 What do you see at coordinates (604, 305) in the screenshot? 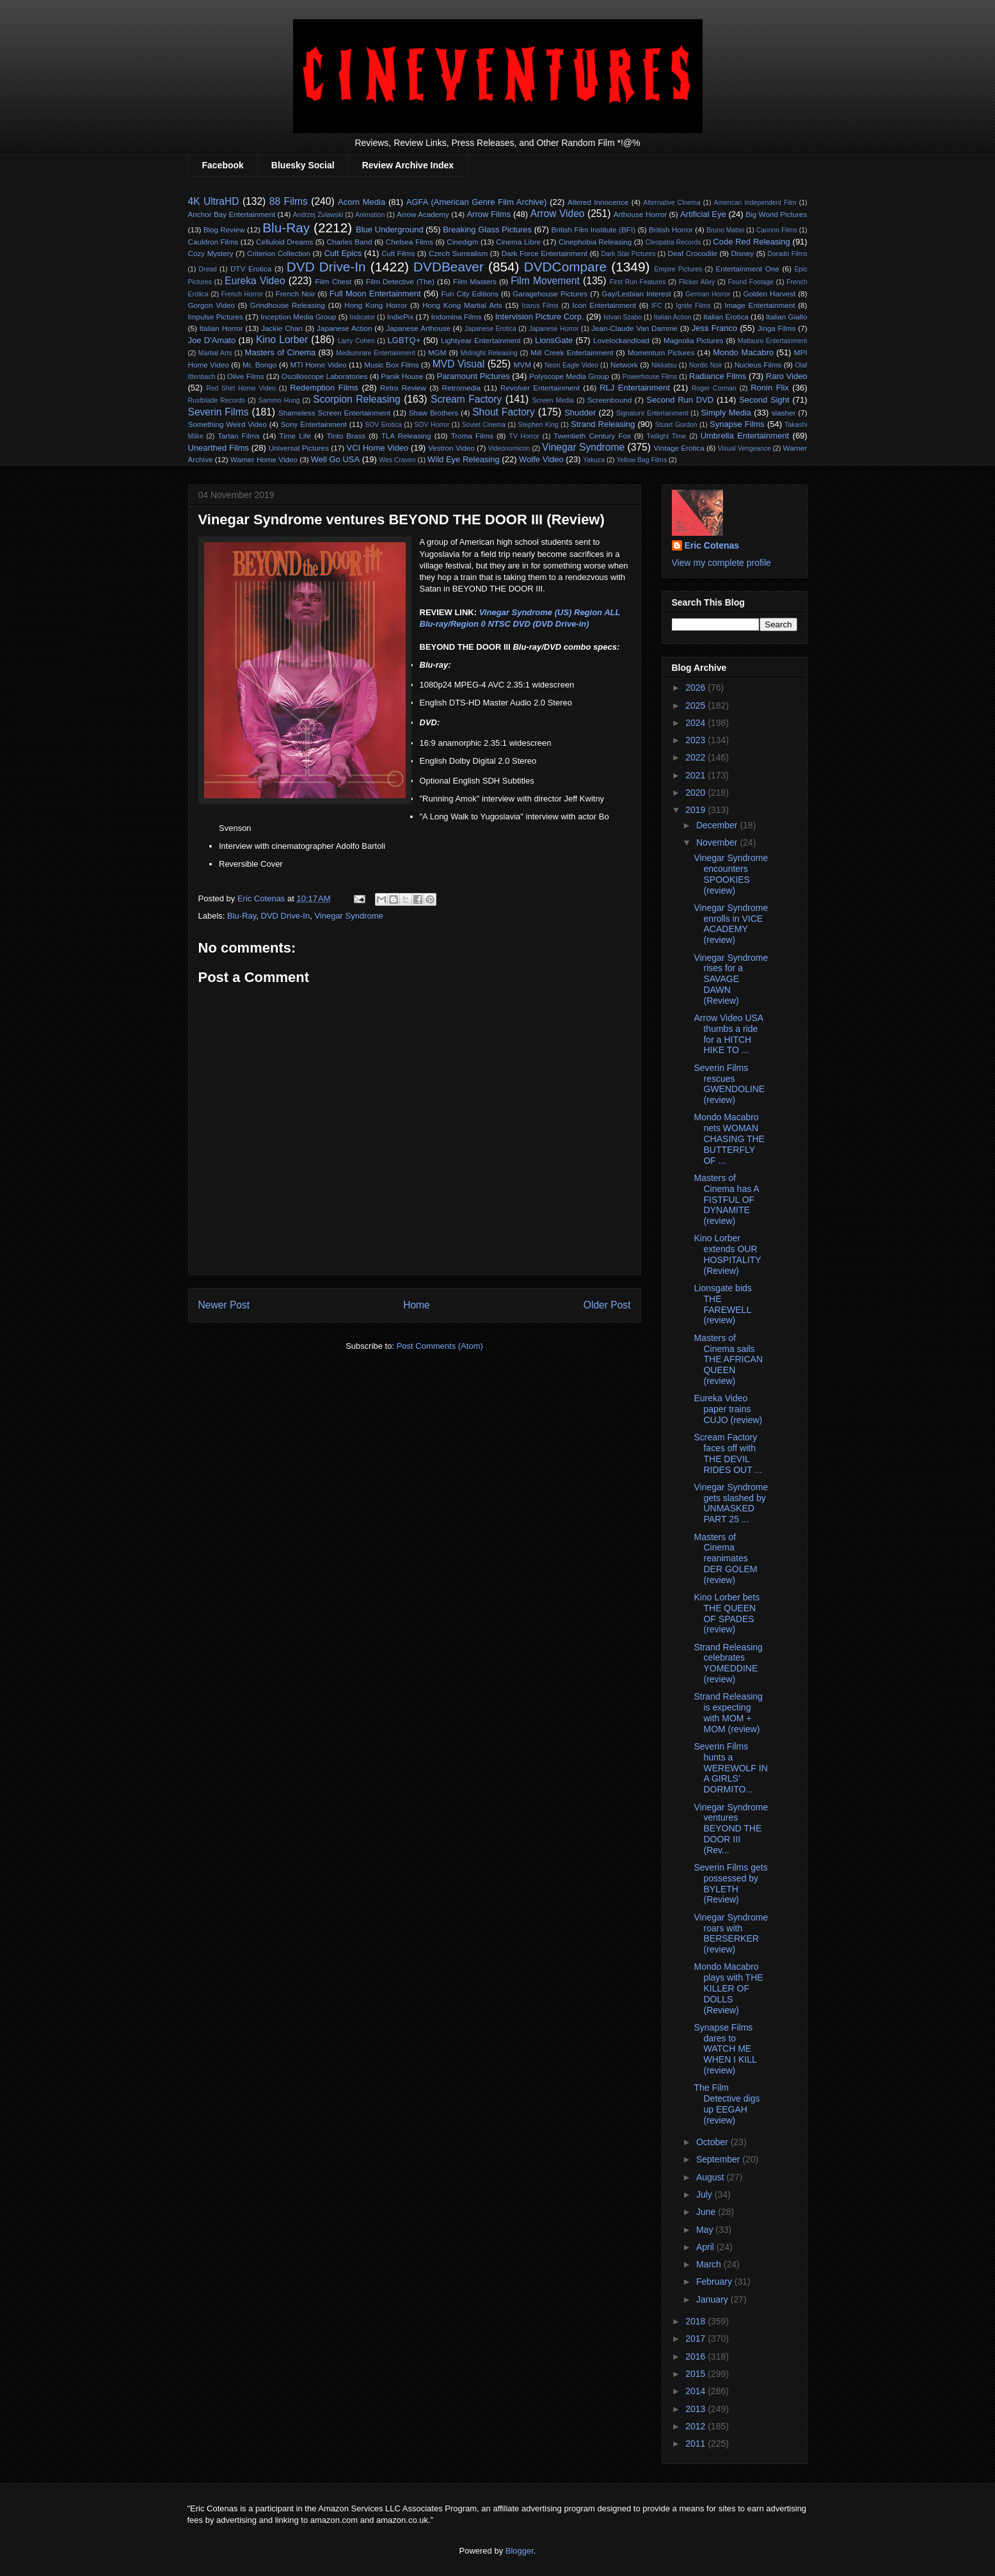
I see `Icon Entertainment` at bounding box center [604, 305].